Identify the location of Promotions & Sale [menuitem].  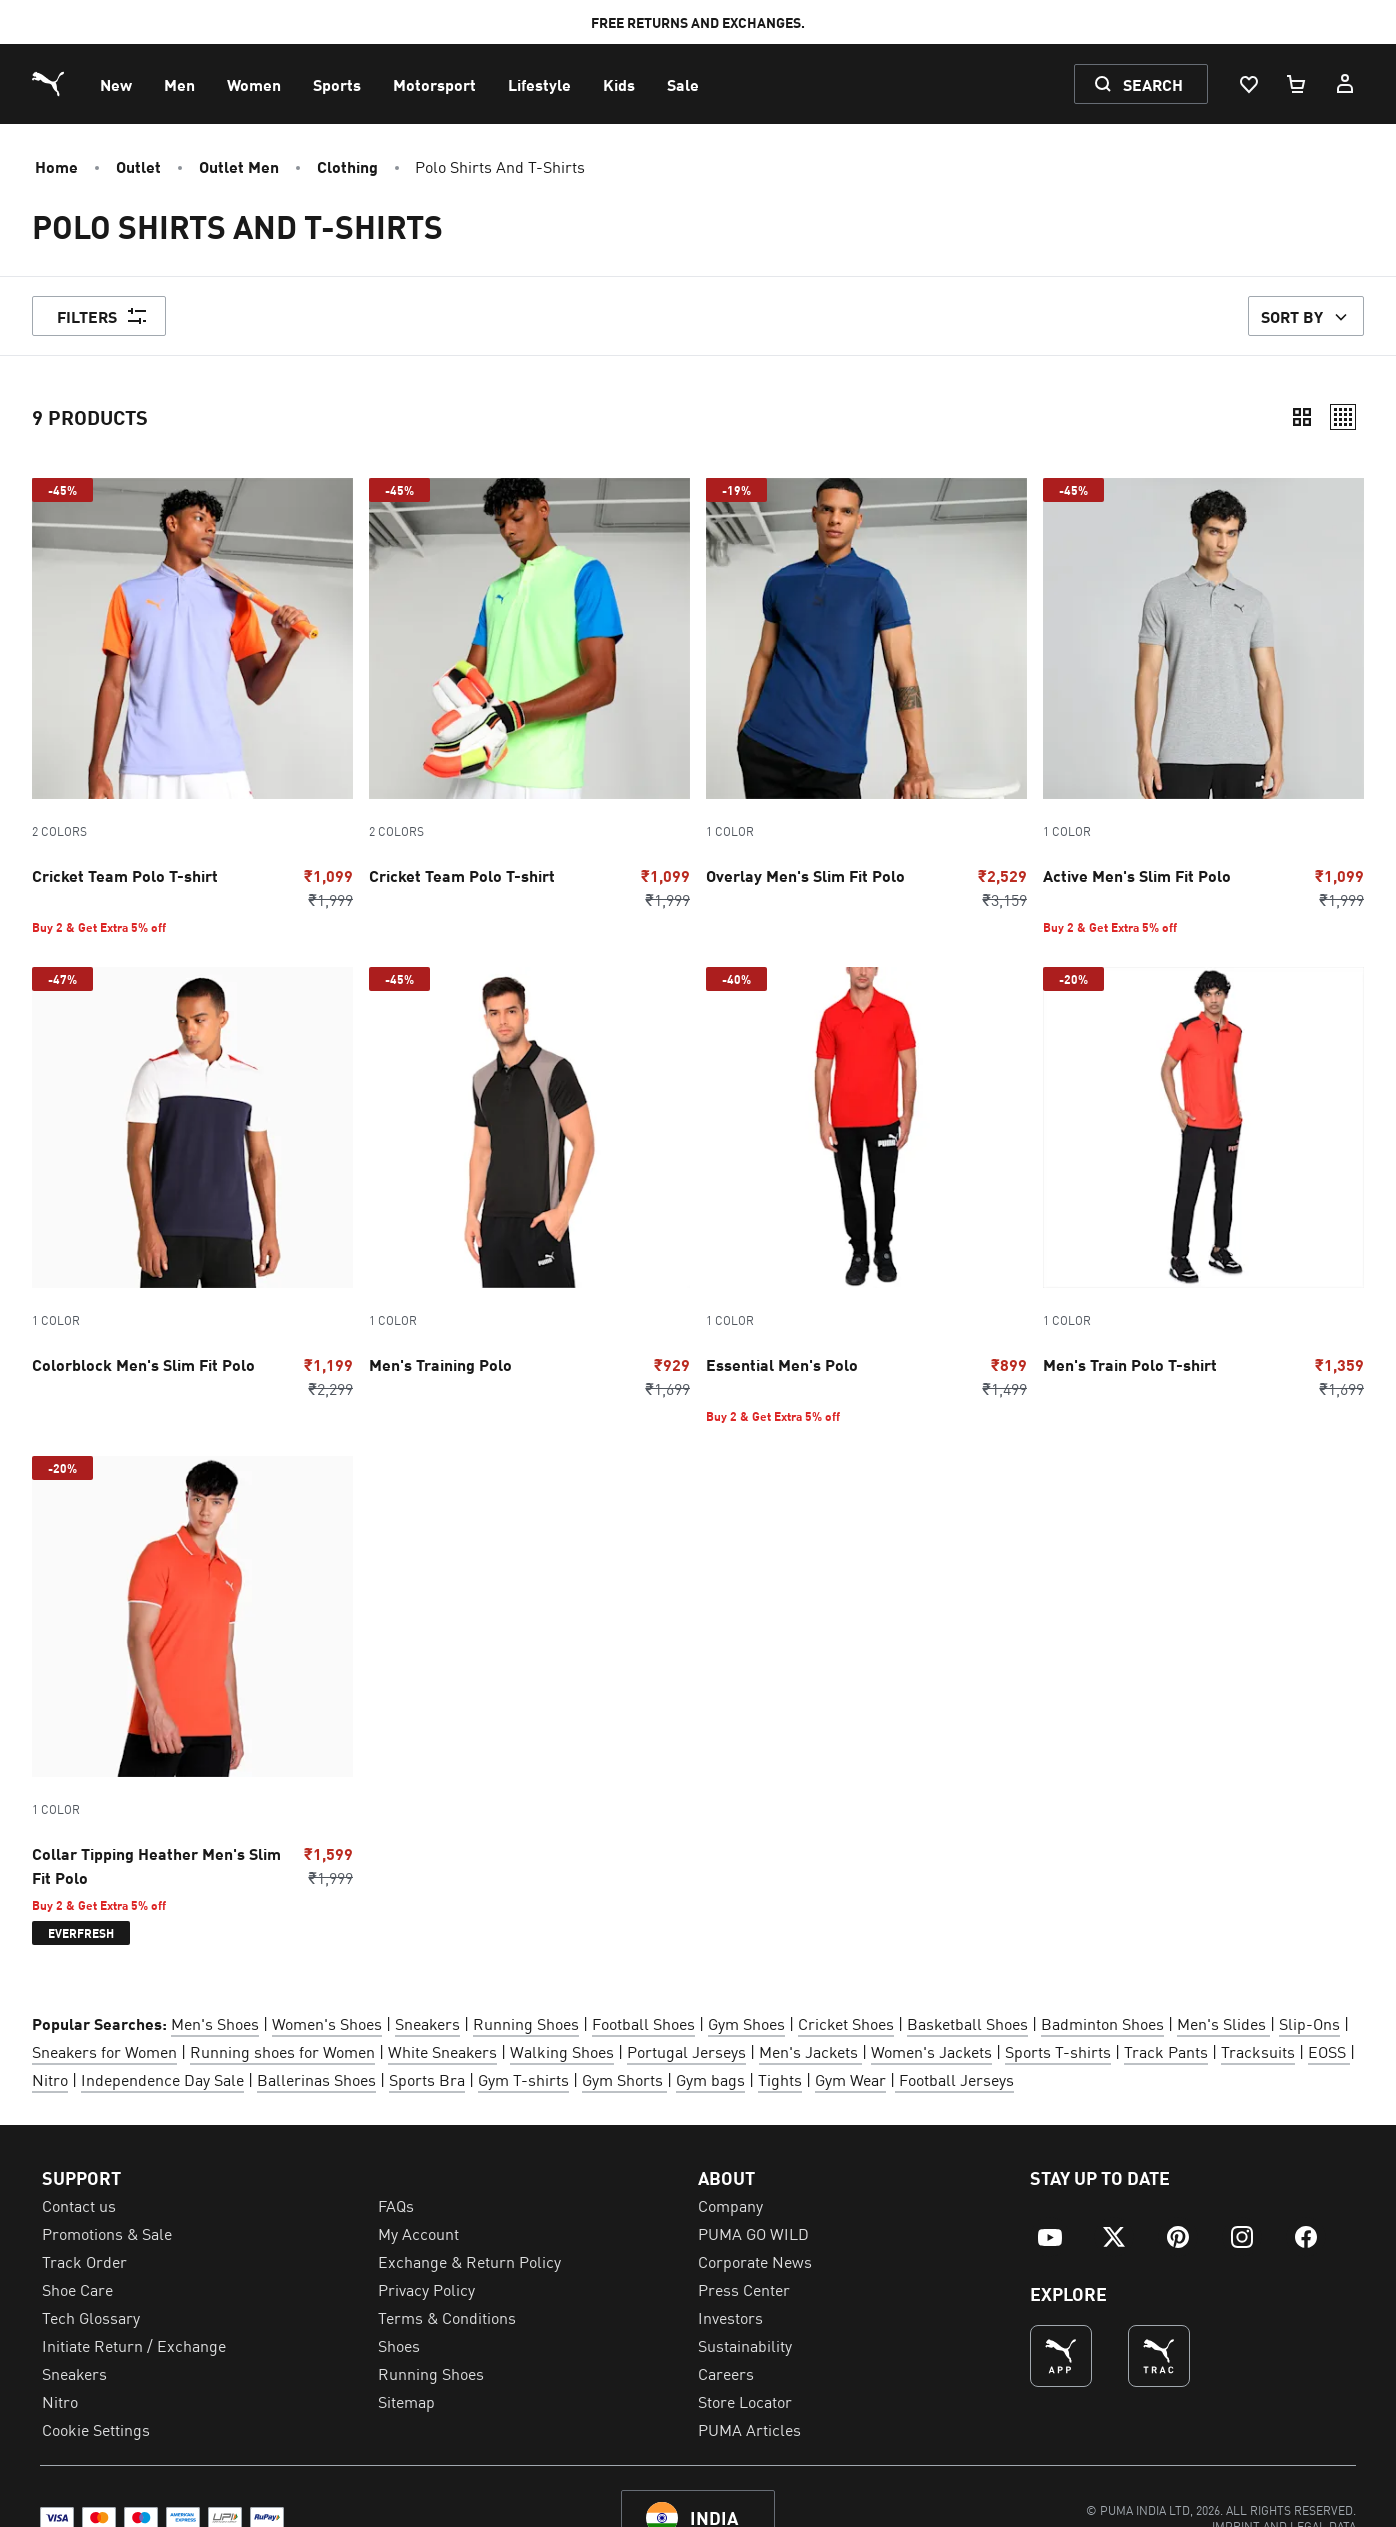
(107, 2233).